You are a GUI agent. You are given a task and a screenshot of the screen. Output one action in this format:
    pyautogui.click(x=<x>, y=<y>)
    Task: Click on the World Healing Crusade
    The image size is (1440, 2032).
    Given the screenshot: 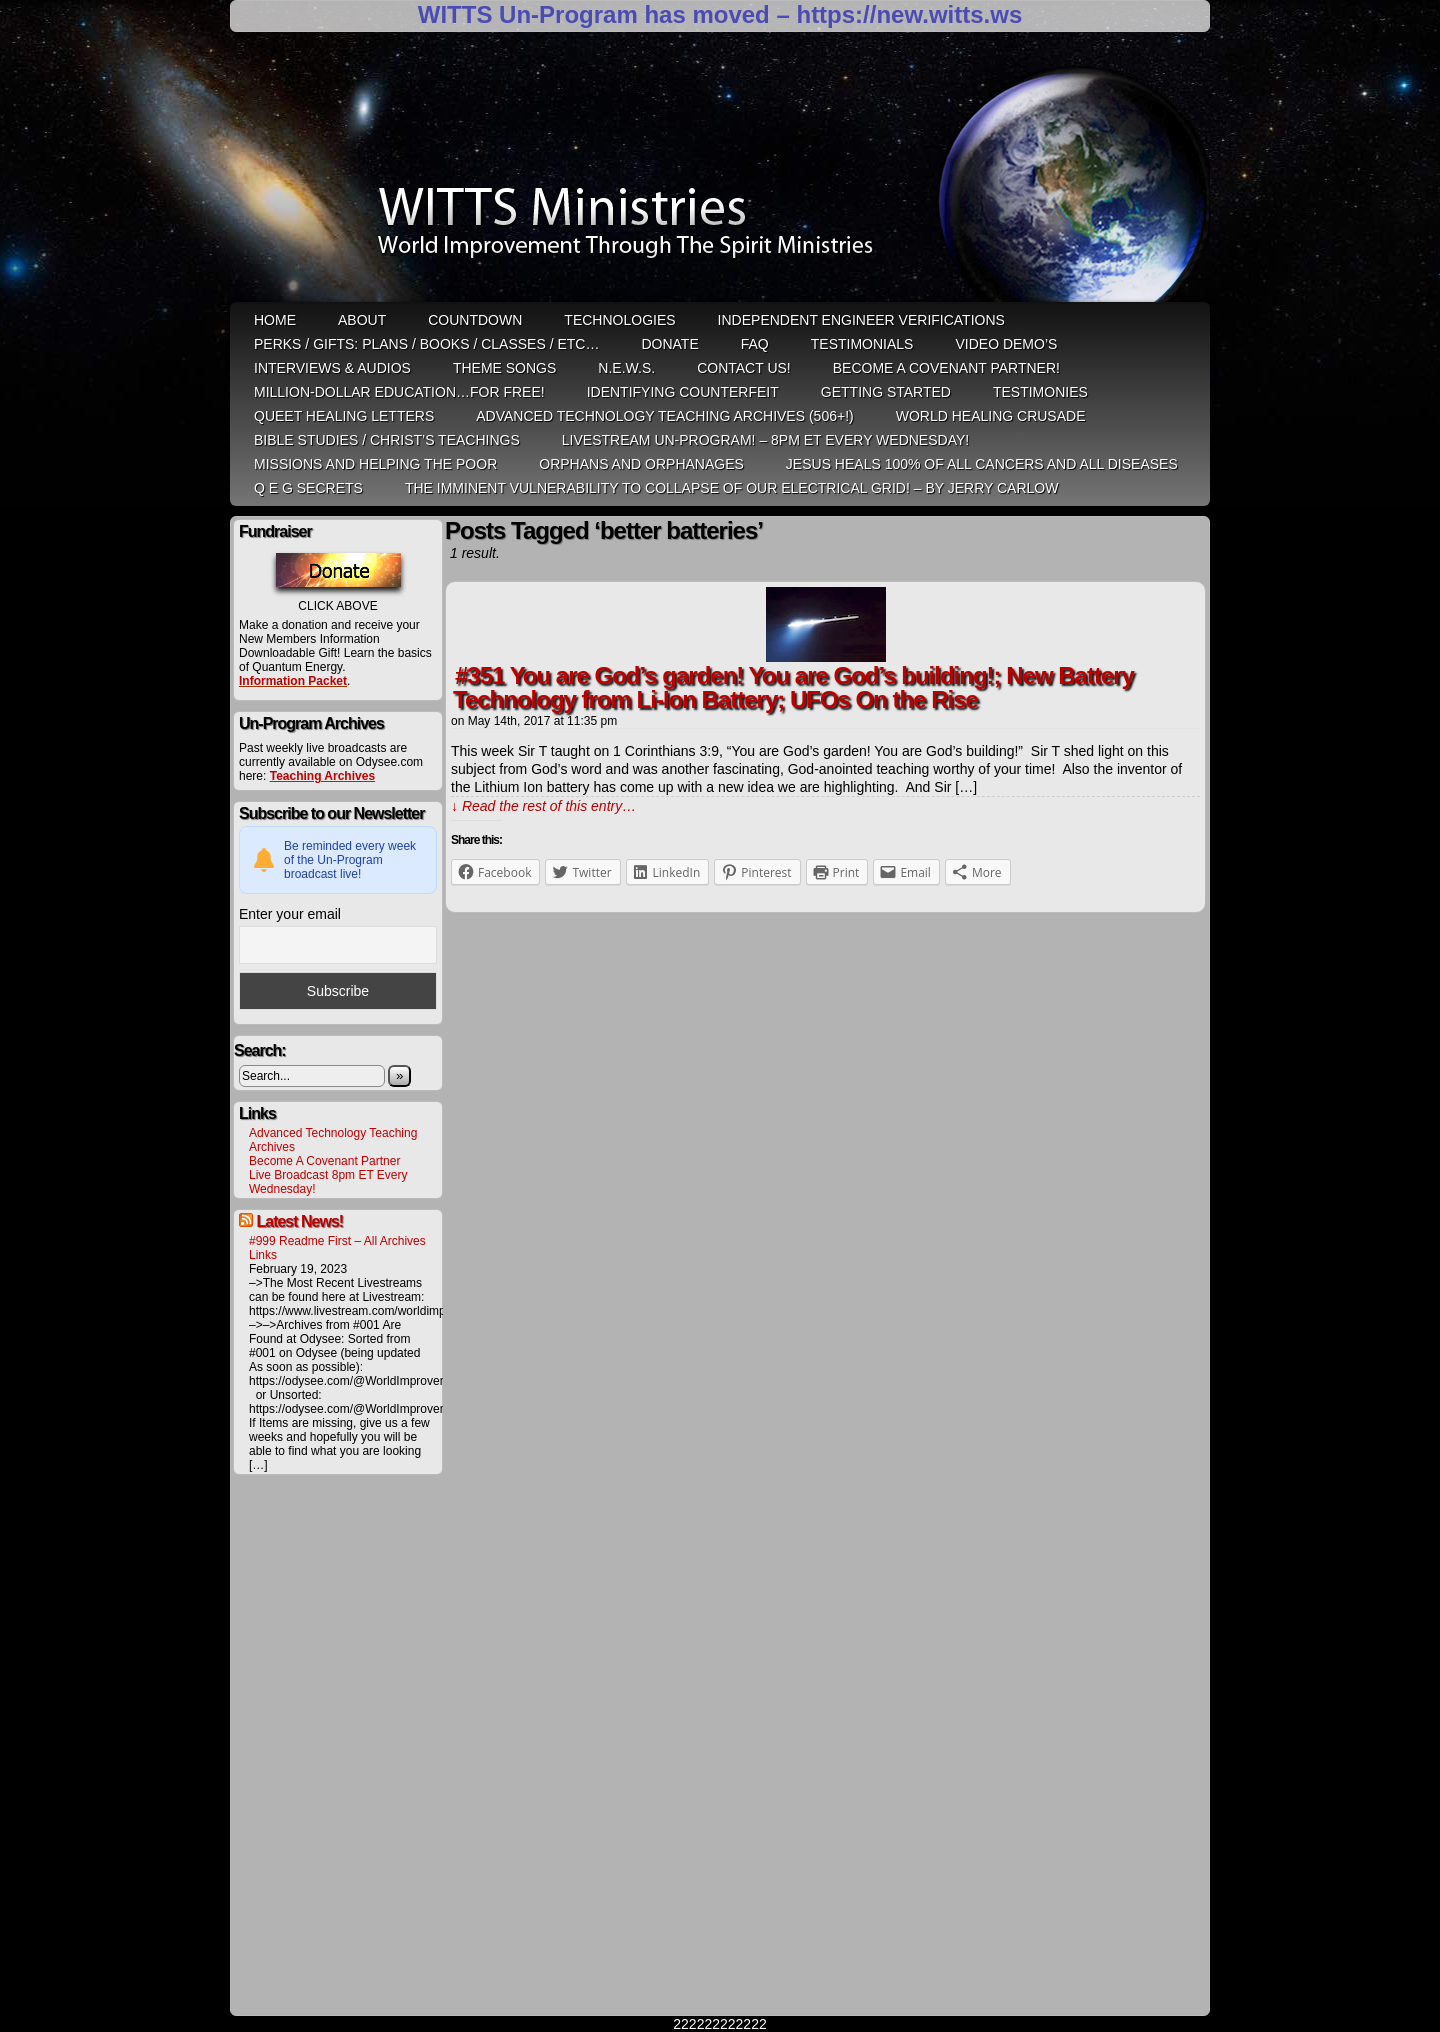 What is the action you would take?
    pyautogui.click(x=991, y=416)
    